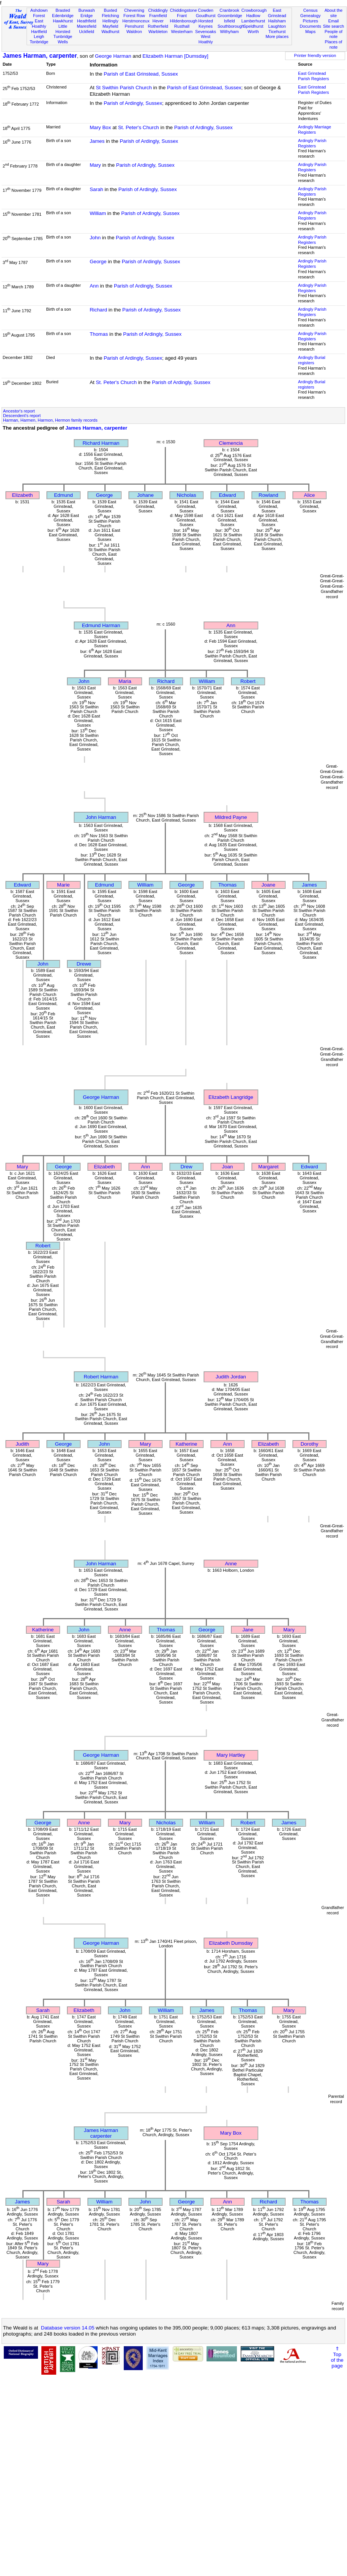 This screenshot has height=2576, width=347. What do you see at coordinates (186, 495) in the screenshot?
I see `Nicholas` at bounding box center [186, 495].